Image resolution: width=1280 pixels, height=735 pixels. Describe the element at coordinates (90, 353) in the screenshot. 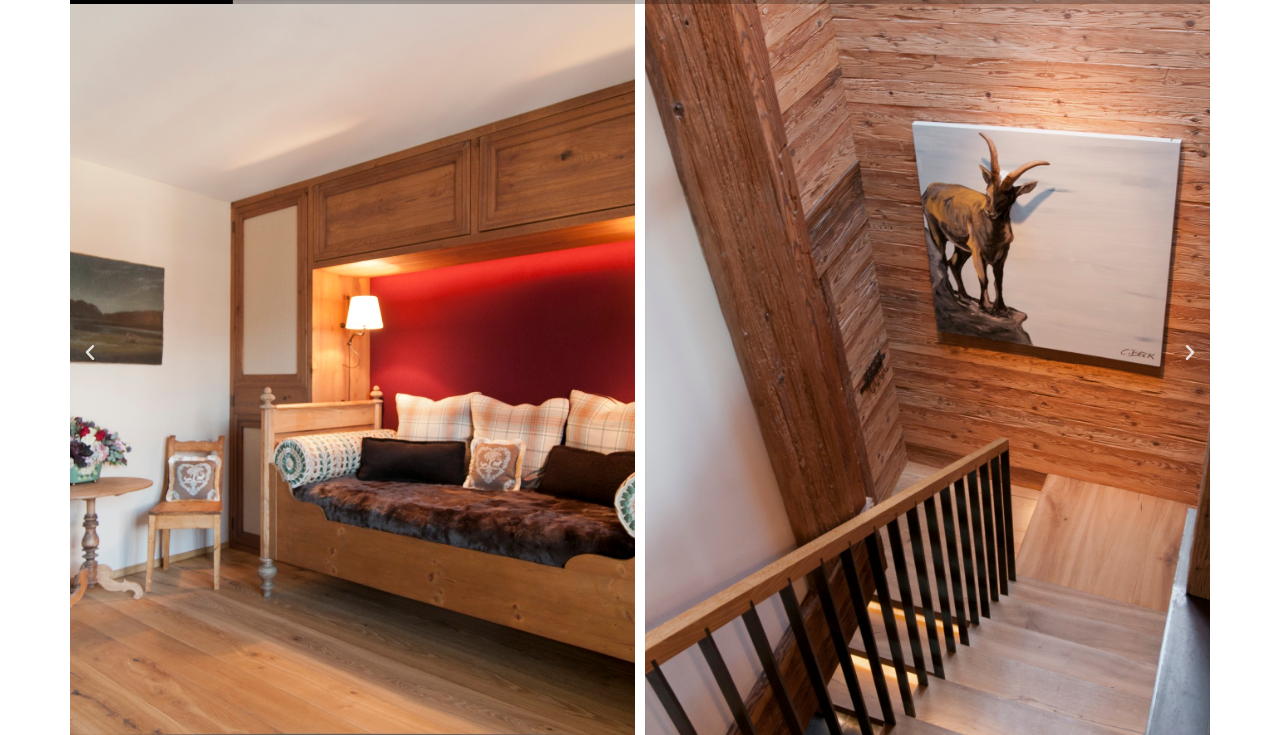

I see `[button]` at that location.